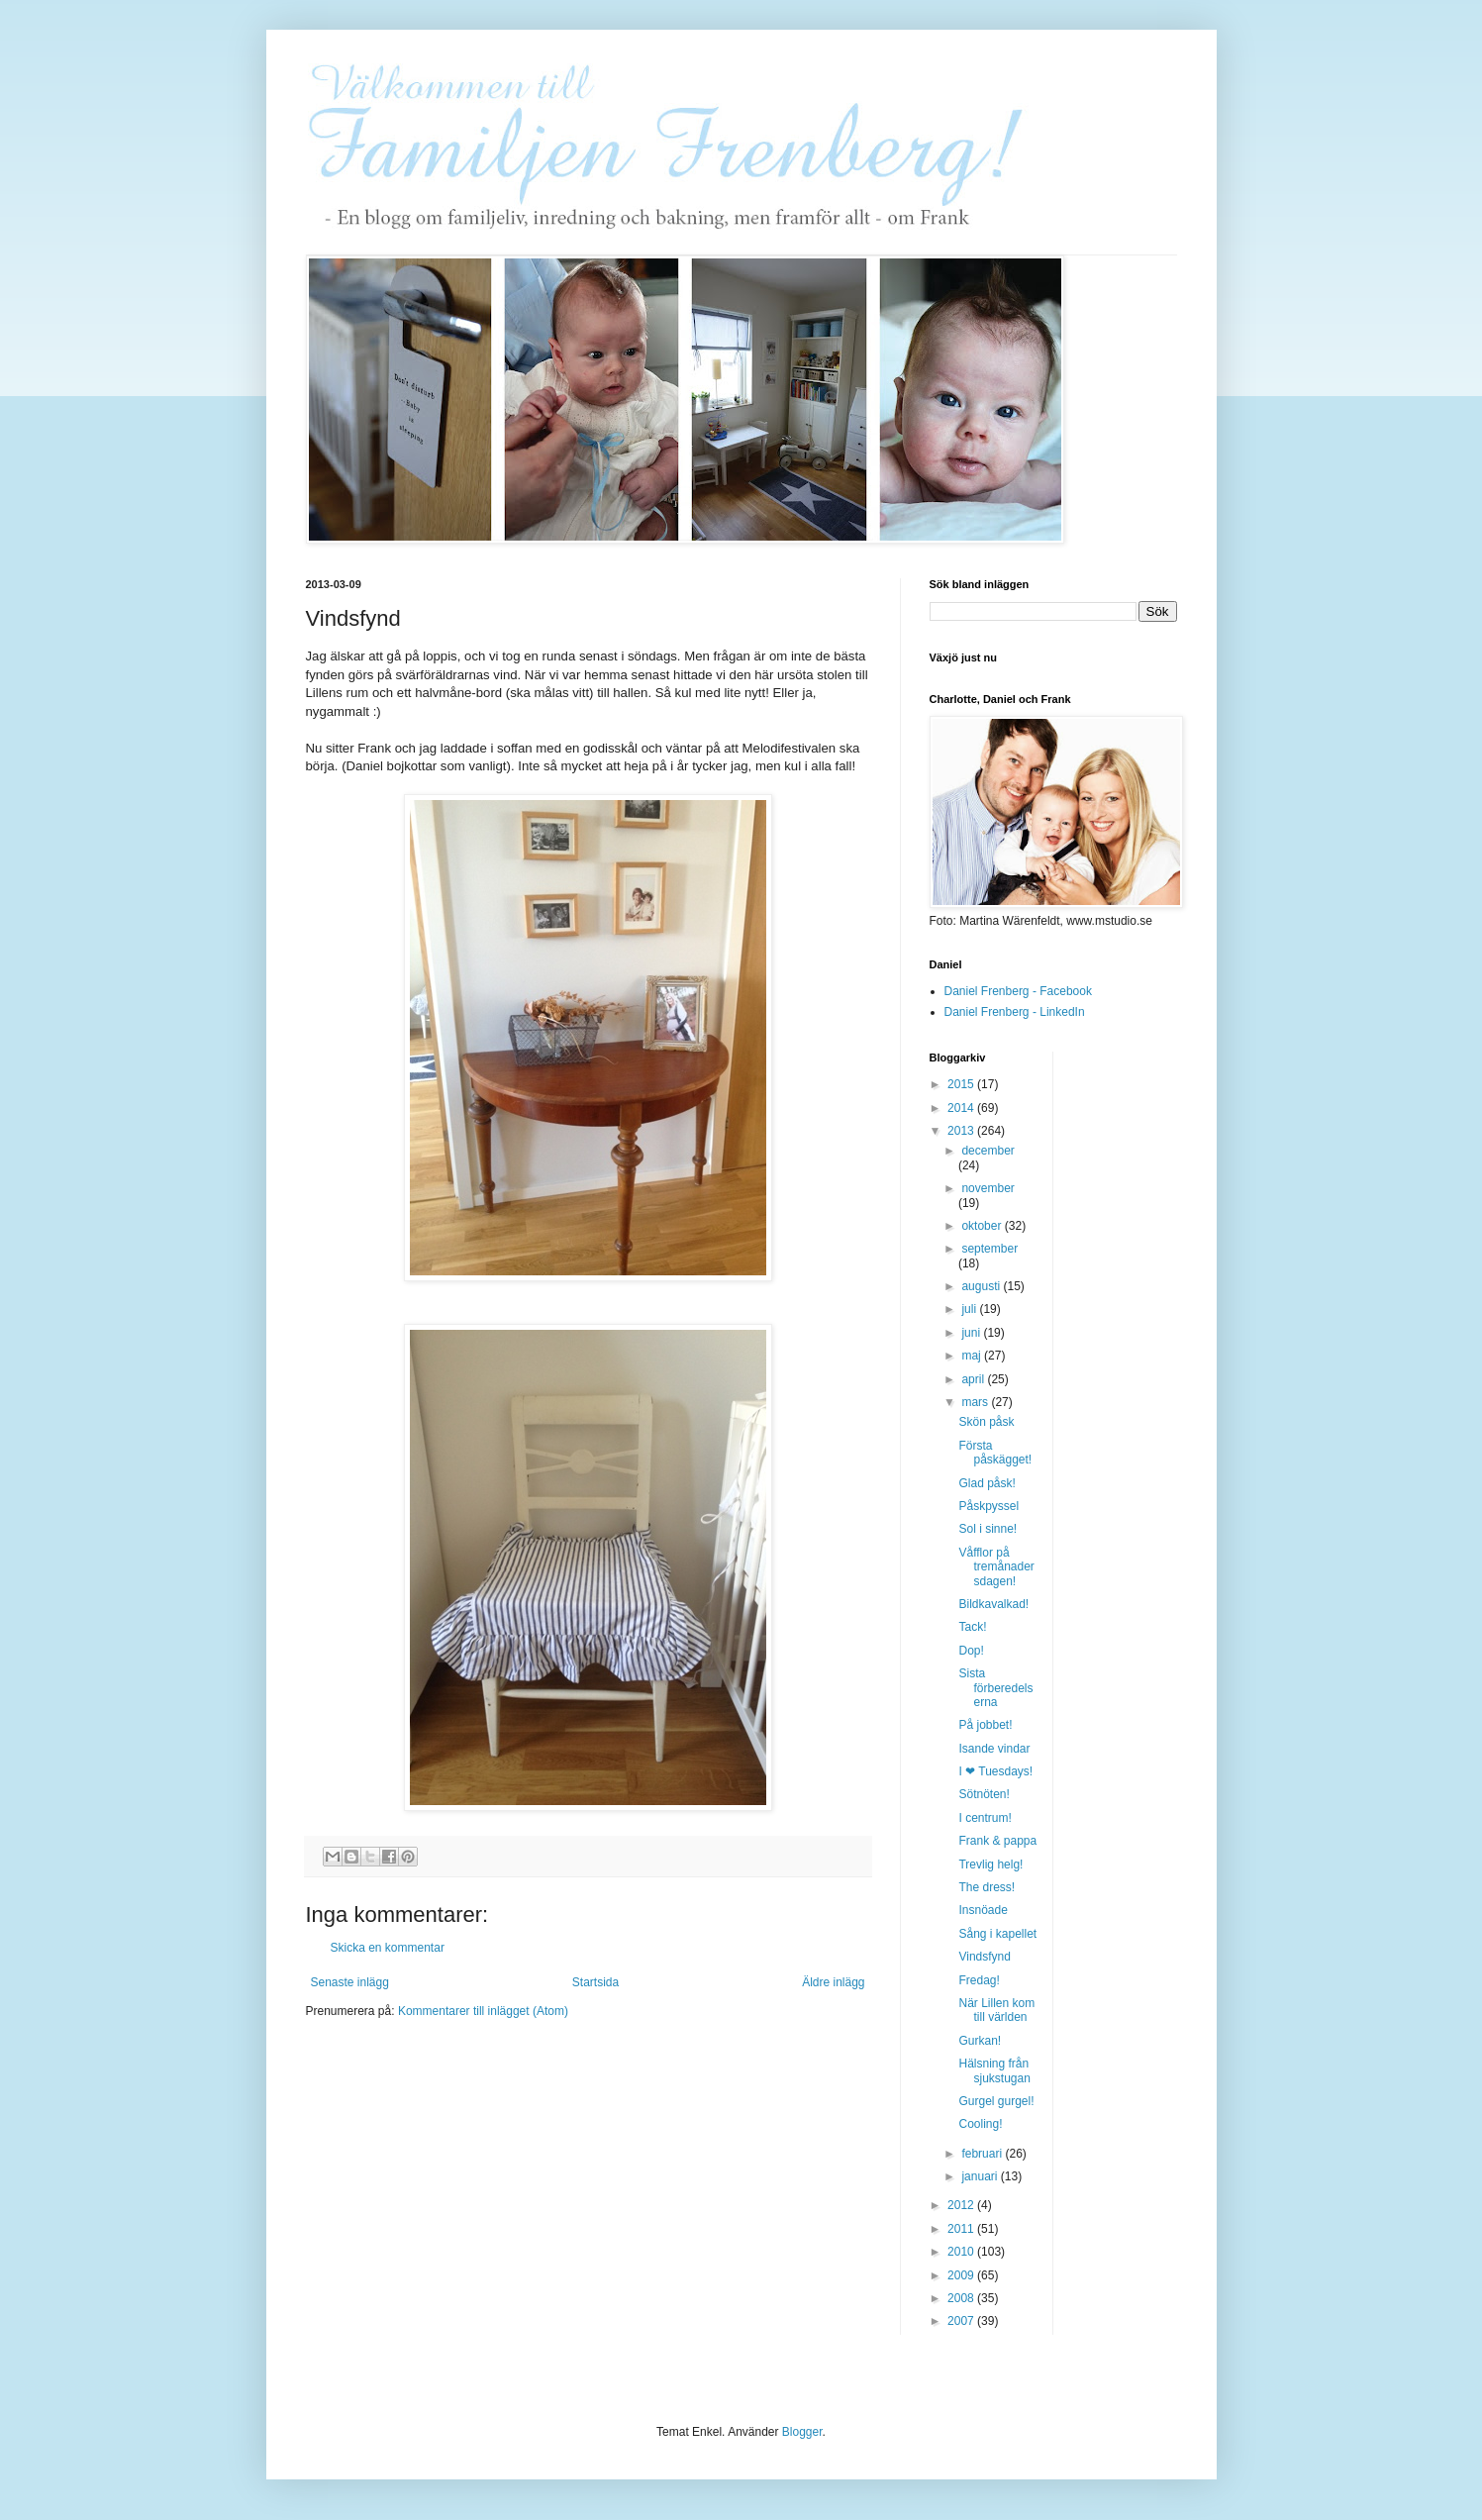 This screenshot has height=2520, width=1482. What do you see at coordinates (974, 1379) in the screenshot?
I see `april` at bounding box center [974, 1379].